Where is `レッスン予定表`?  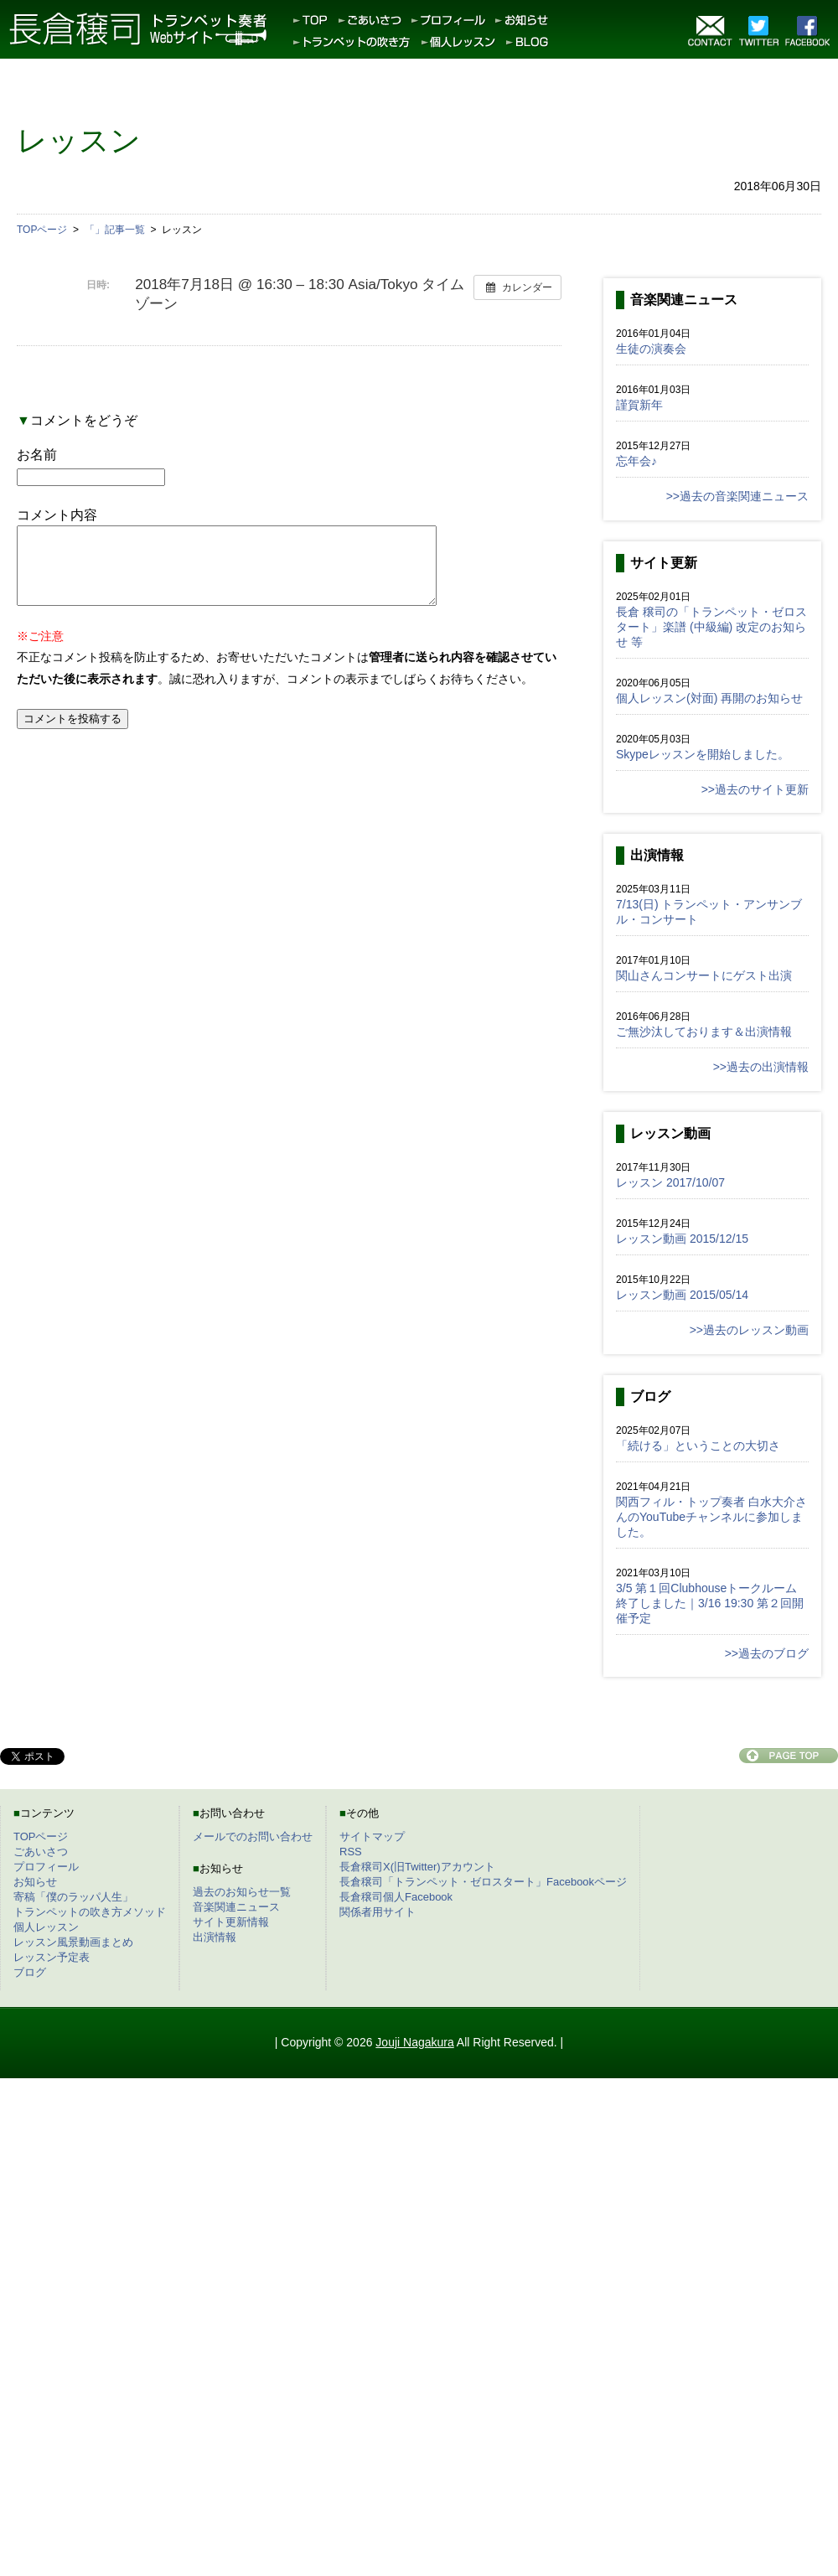
レッスン予定表 is located at coordinates (51, 1957).